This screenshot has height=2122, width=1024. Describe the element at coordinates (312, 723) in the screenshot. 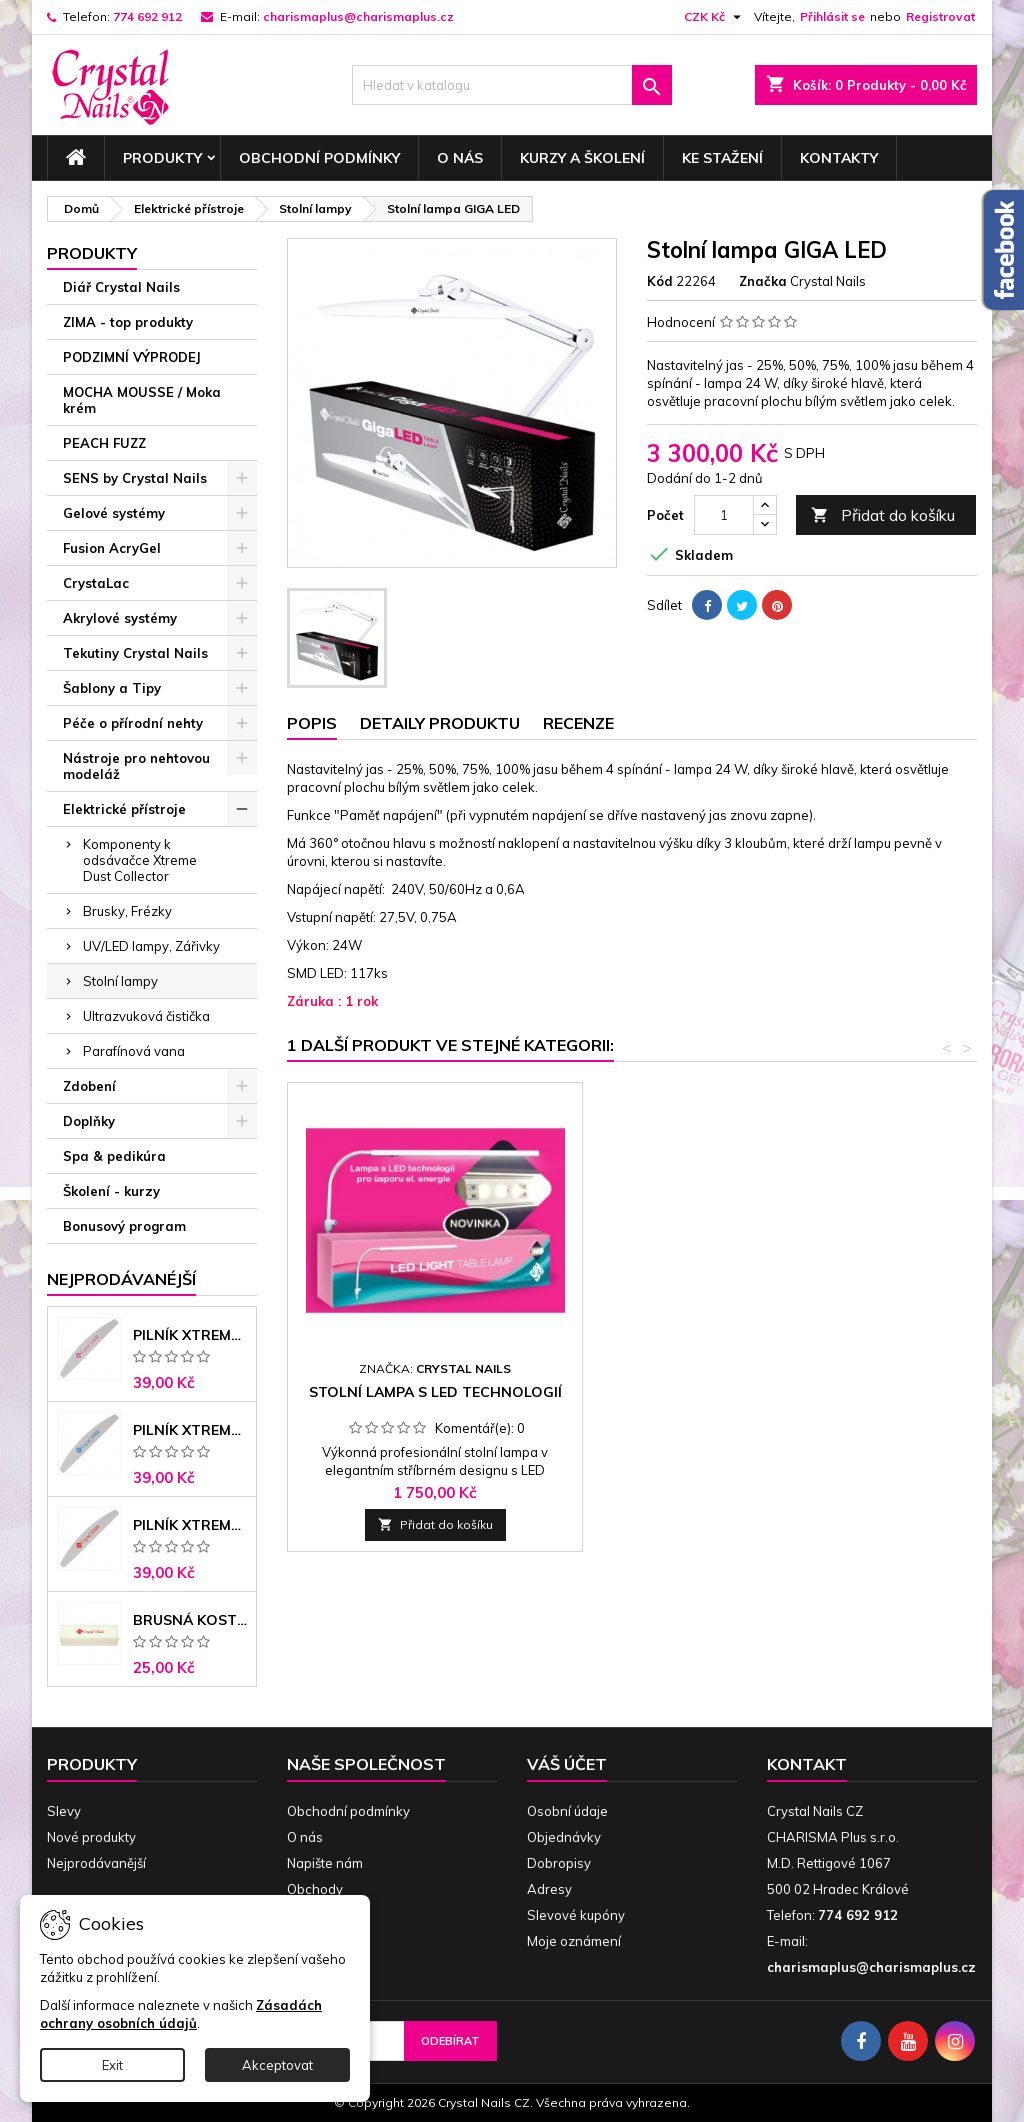

I see `Popis [tab]` at that location.